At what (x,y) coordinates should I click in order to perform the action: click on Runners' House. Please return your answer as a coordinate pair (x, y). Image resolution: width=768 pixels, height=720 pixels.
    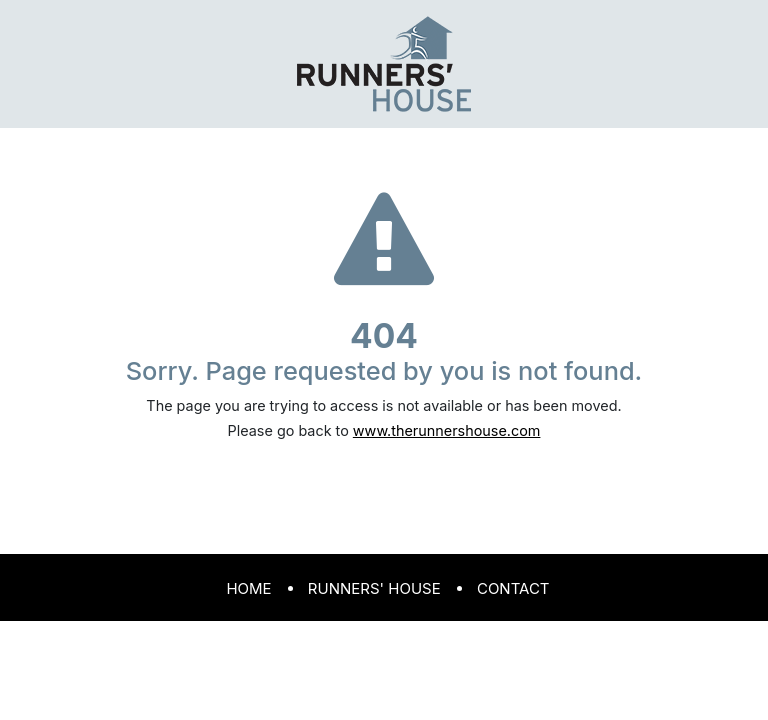
    Looking at the image, I should click on (374, 588).